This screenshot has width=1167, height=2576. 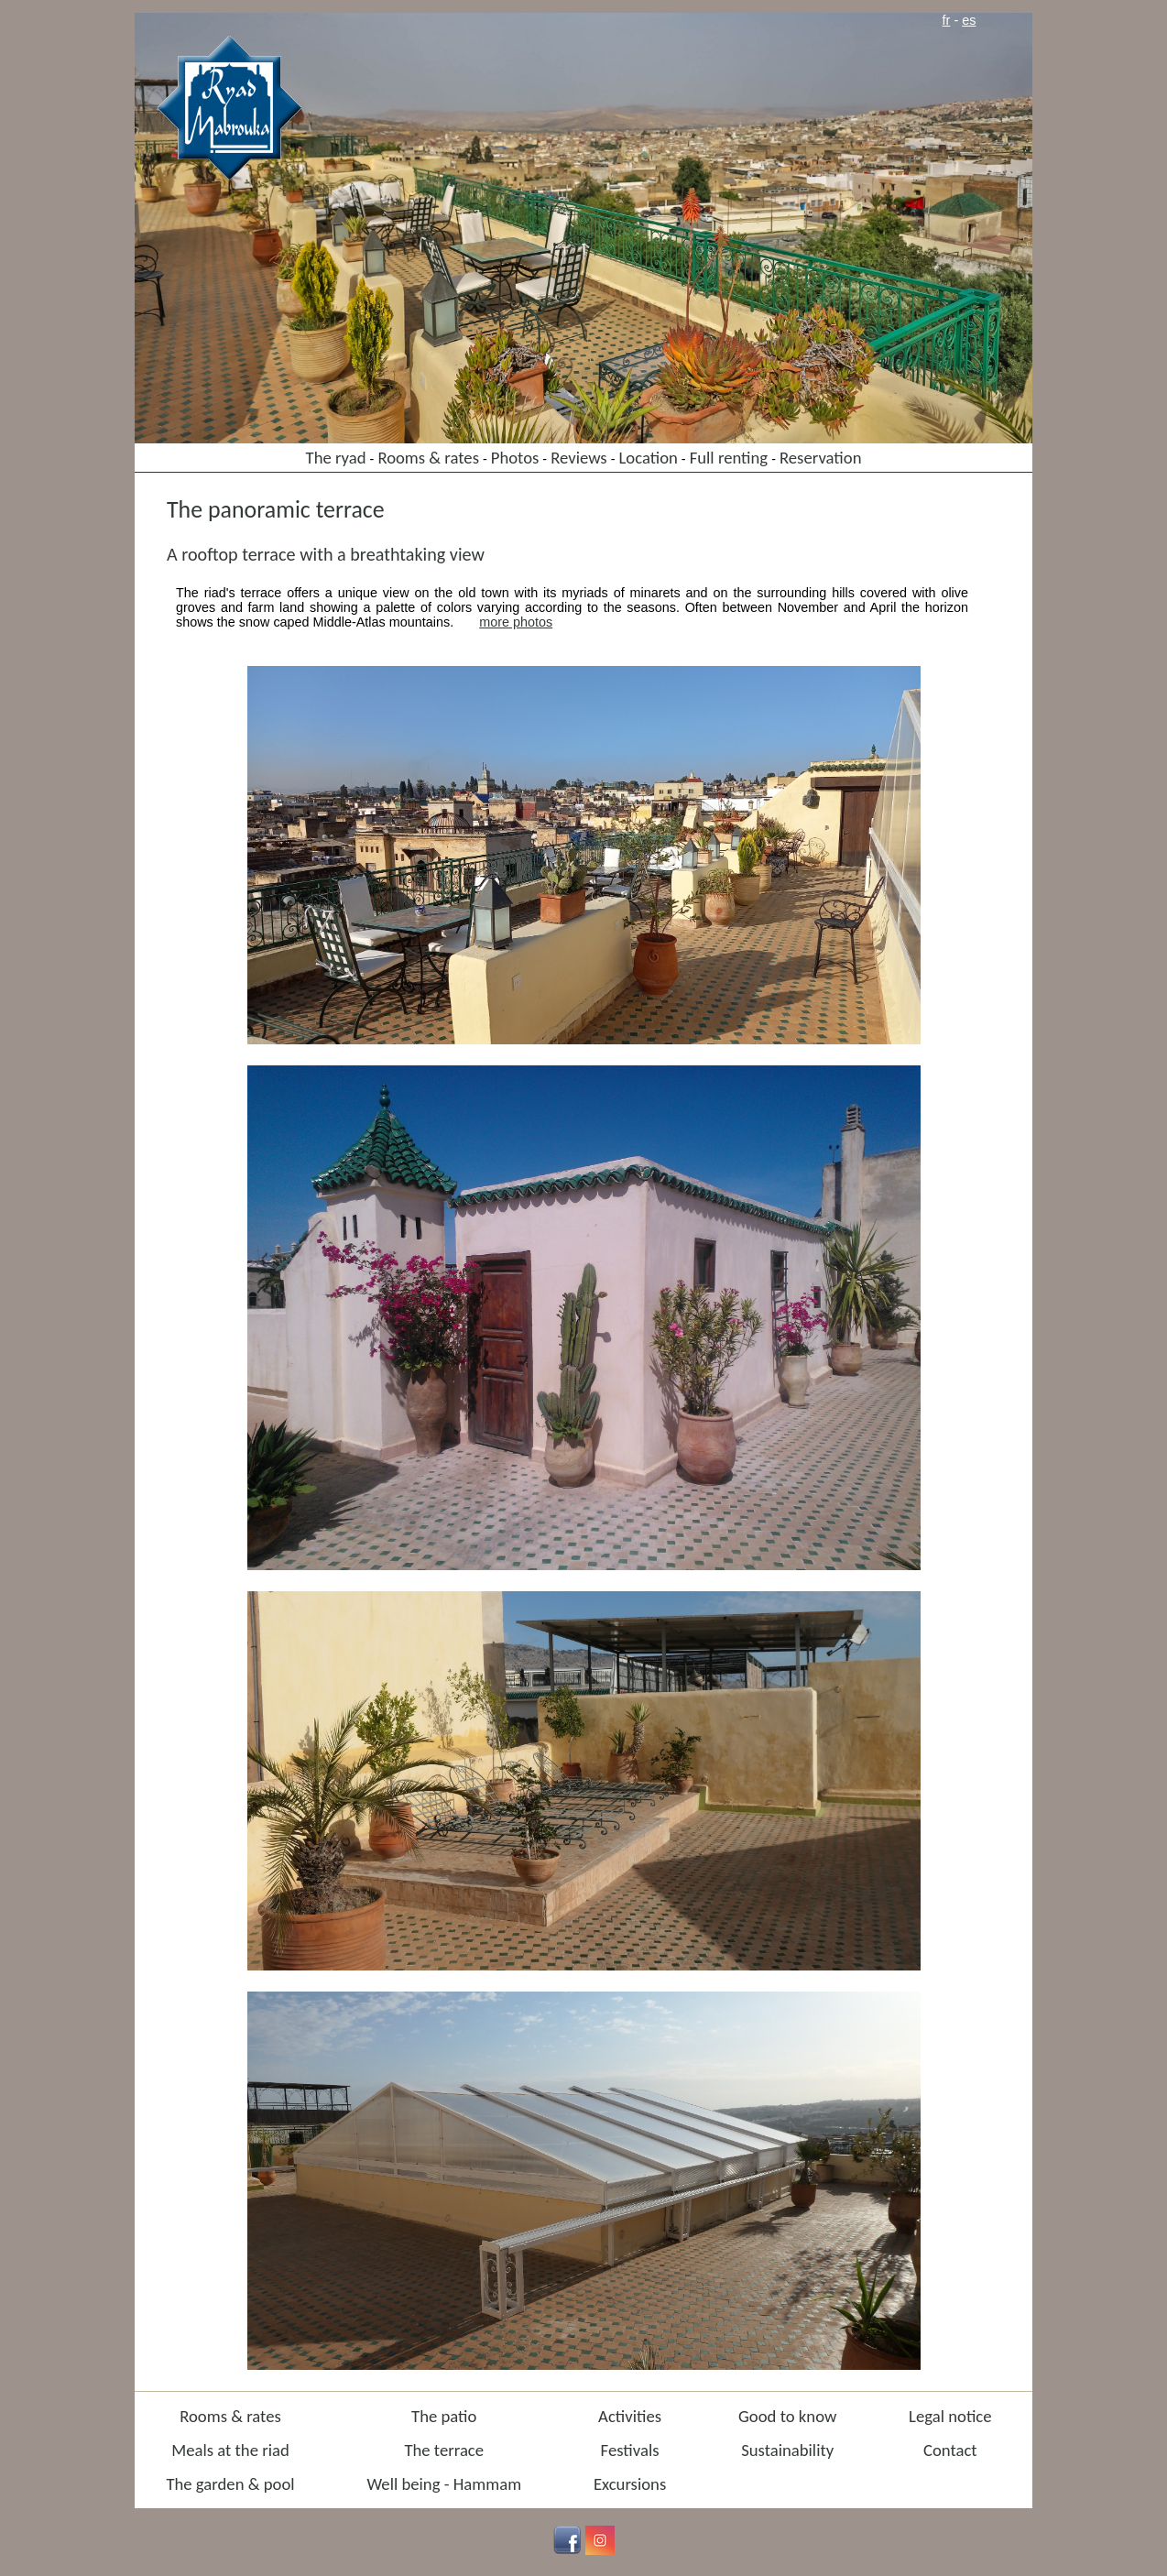 What do you see at coordinates (947, 20) in the screenshot?
I see `fr` at bounding box center [947, 20].